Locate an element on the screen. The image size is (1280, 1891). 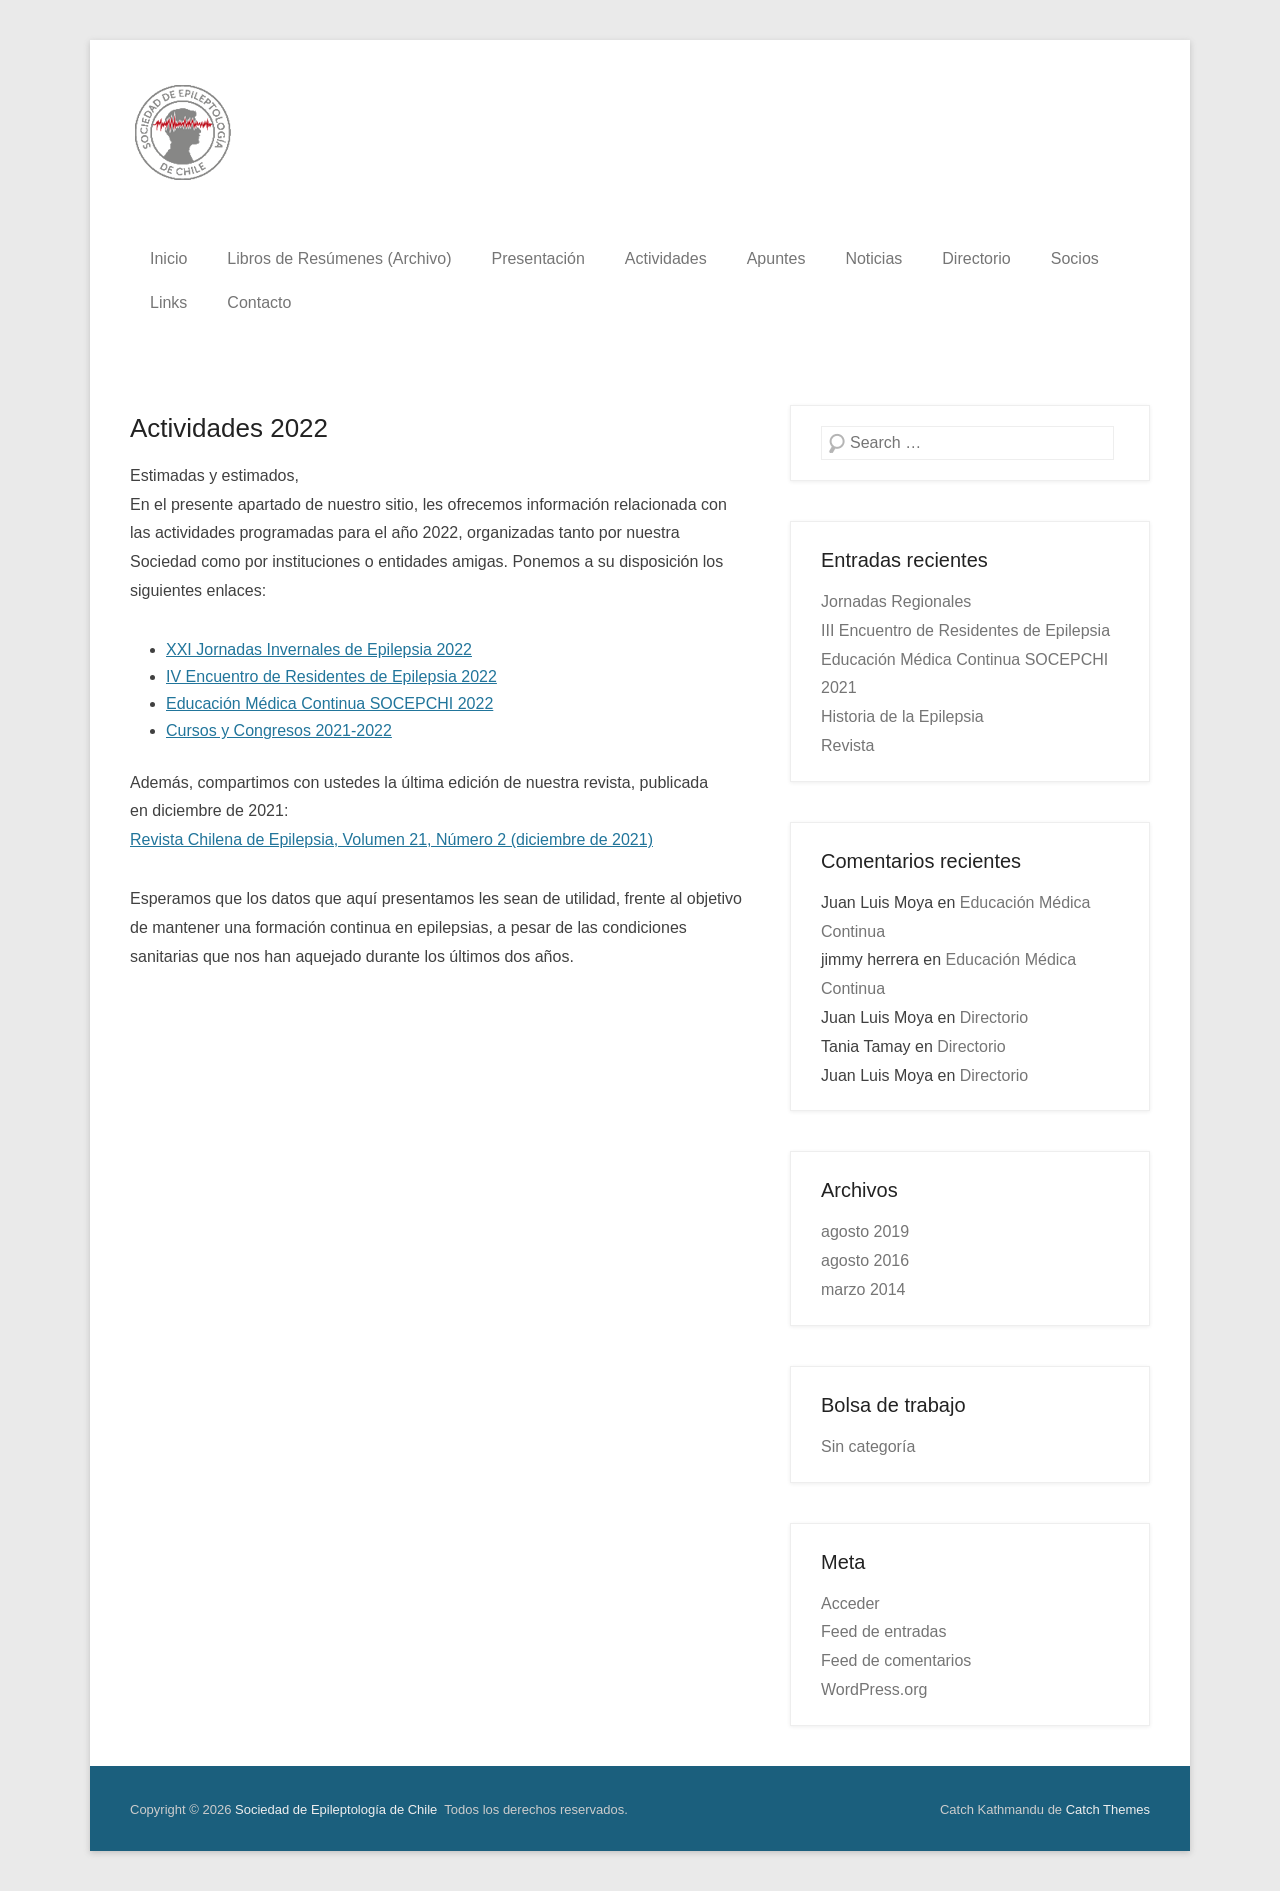
Jornadas Regionales is located at coordinates (896, 601).